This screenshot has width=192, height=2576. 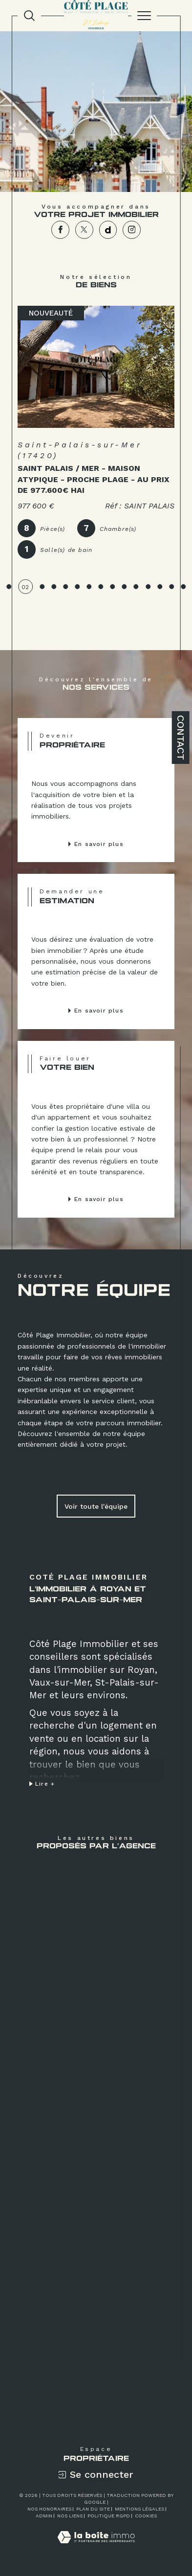 What do you see at coordinates (181, 737) in the screenshot?
I see `Contact` at bounding box center [181, 737].